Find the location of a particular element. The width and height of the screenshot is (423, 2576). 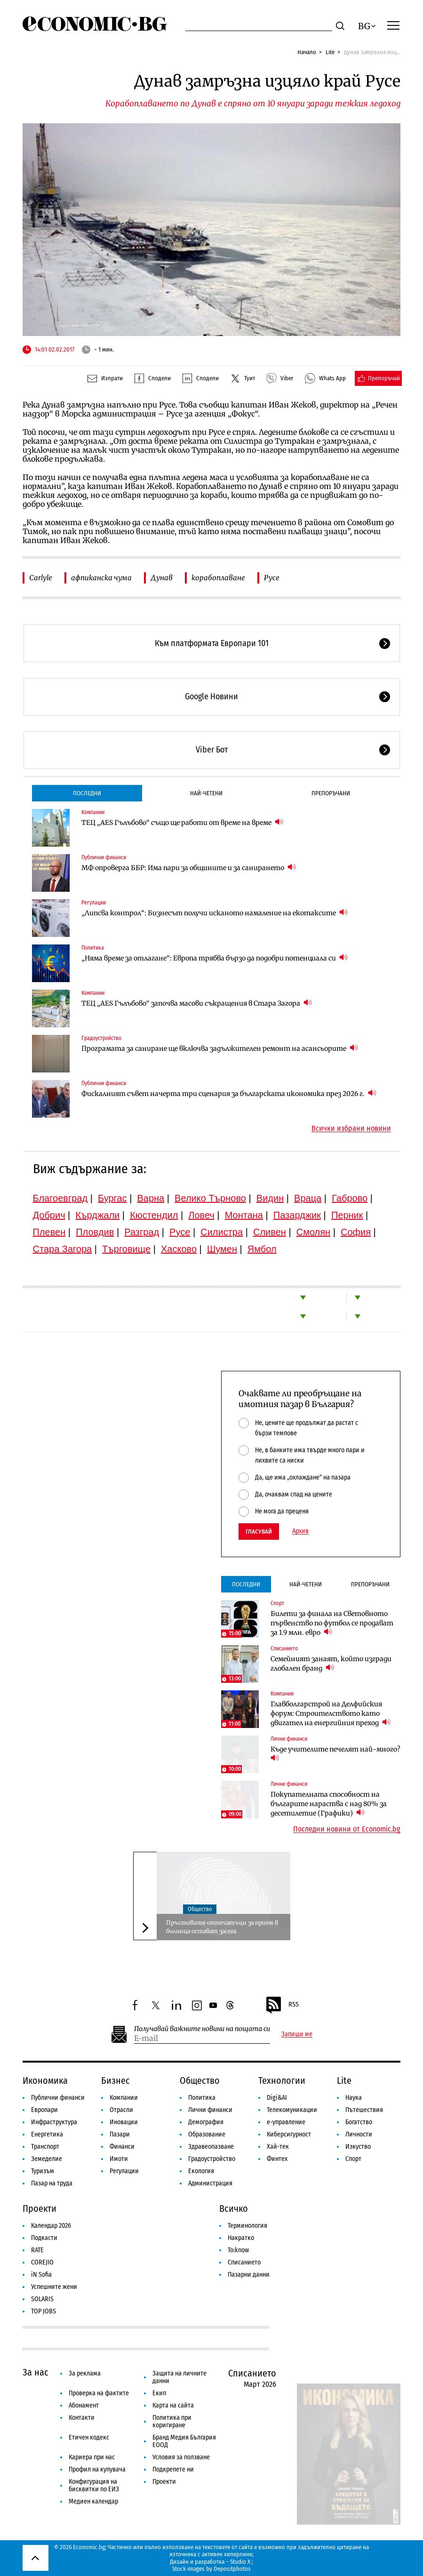

Габрово is located at coordinates (349, 1198).